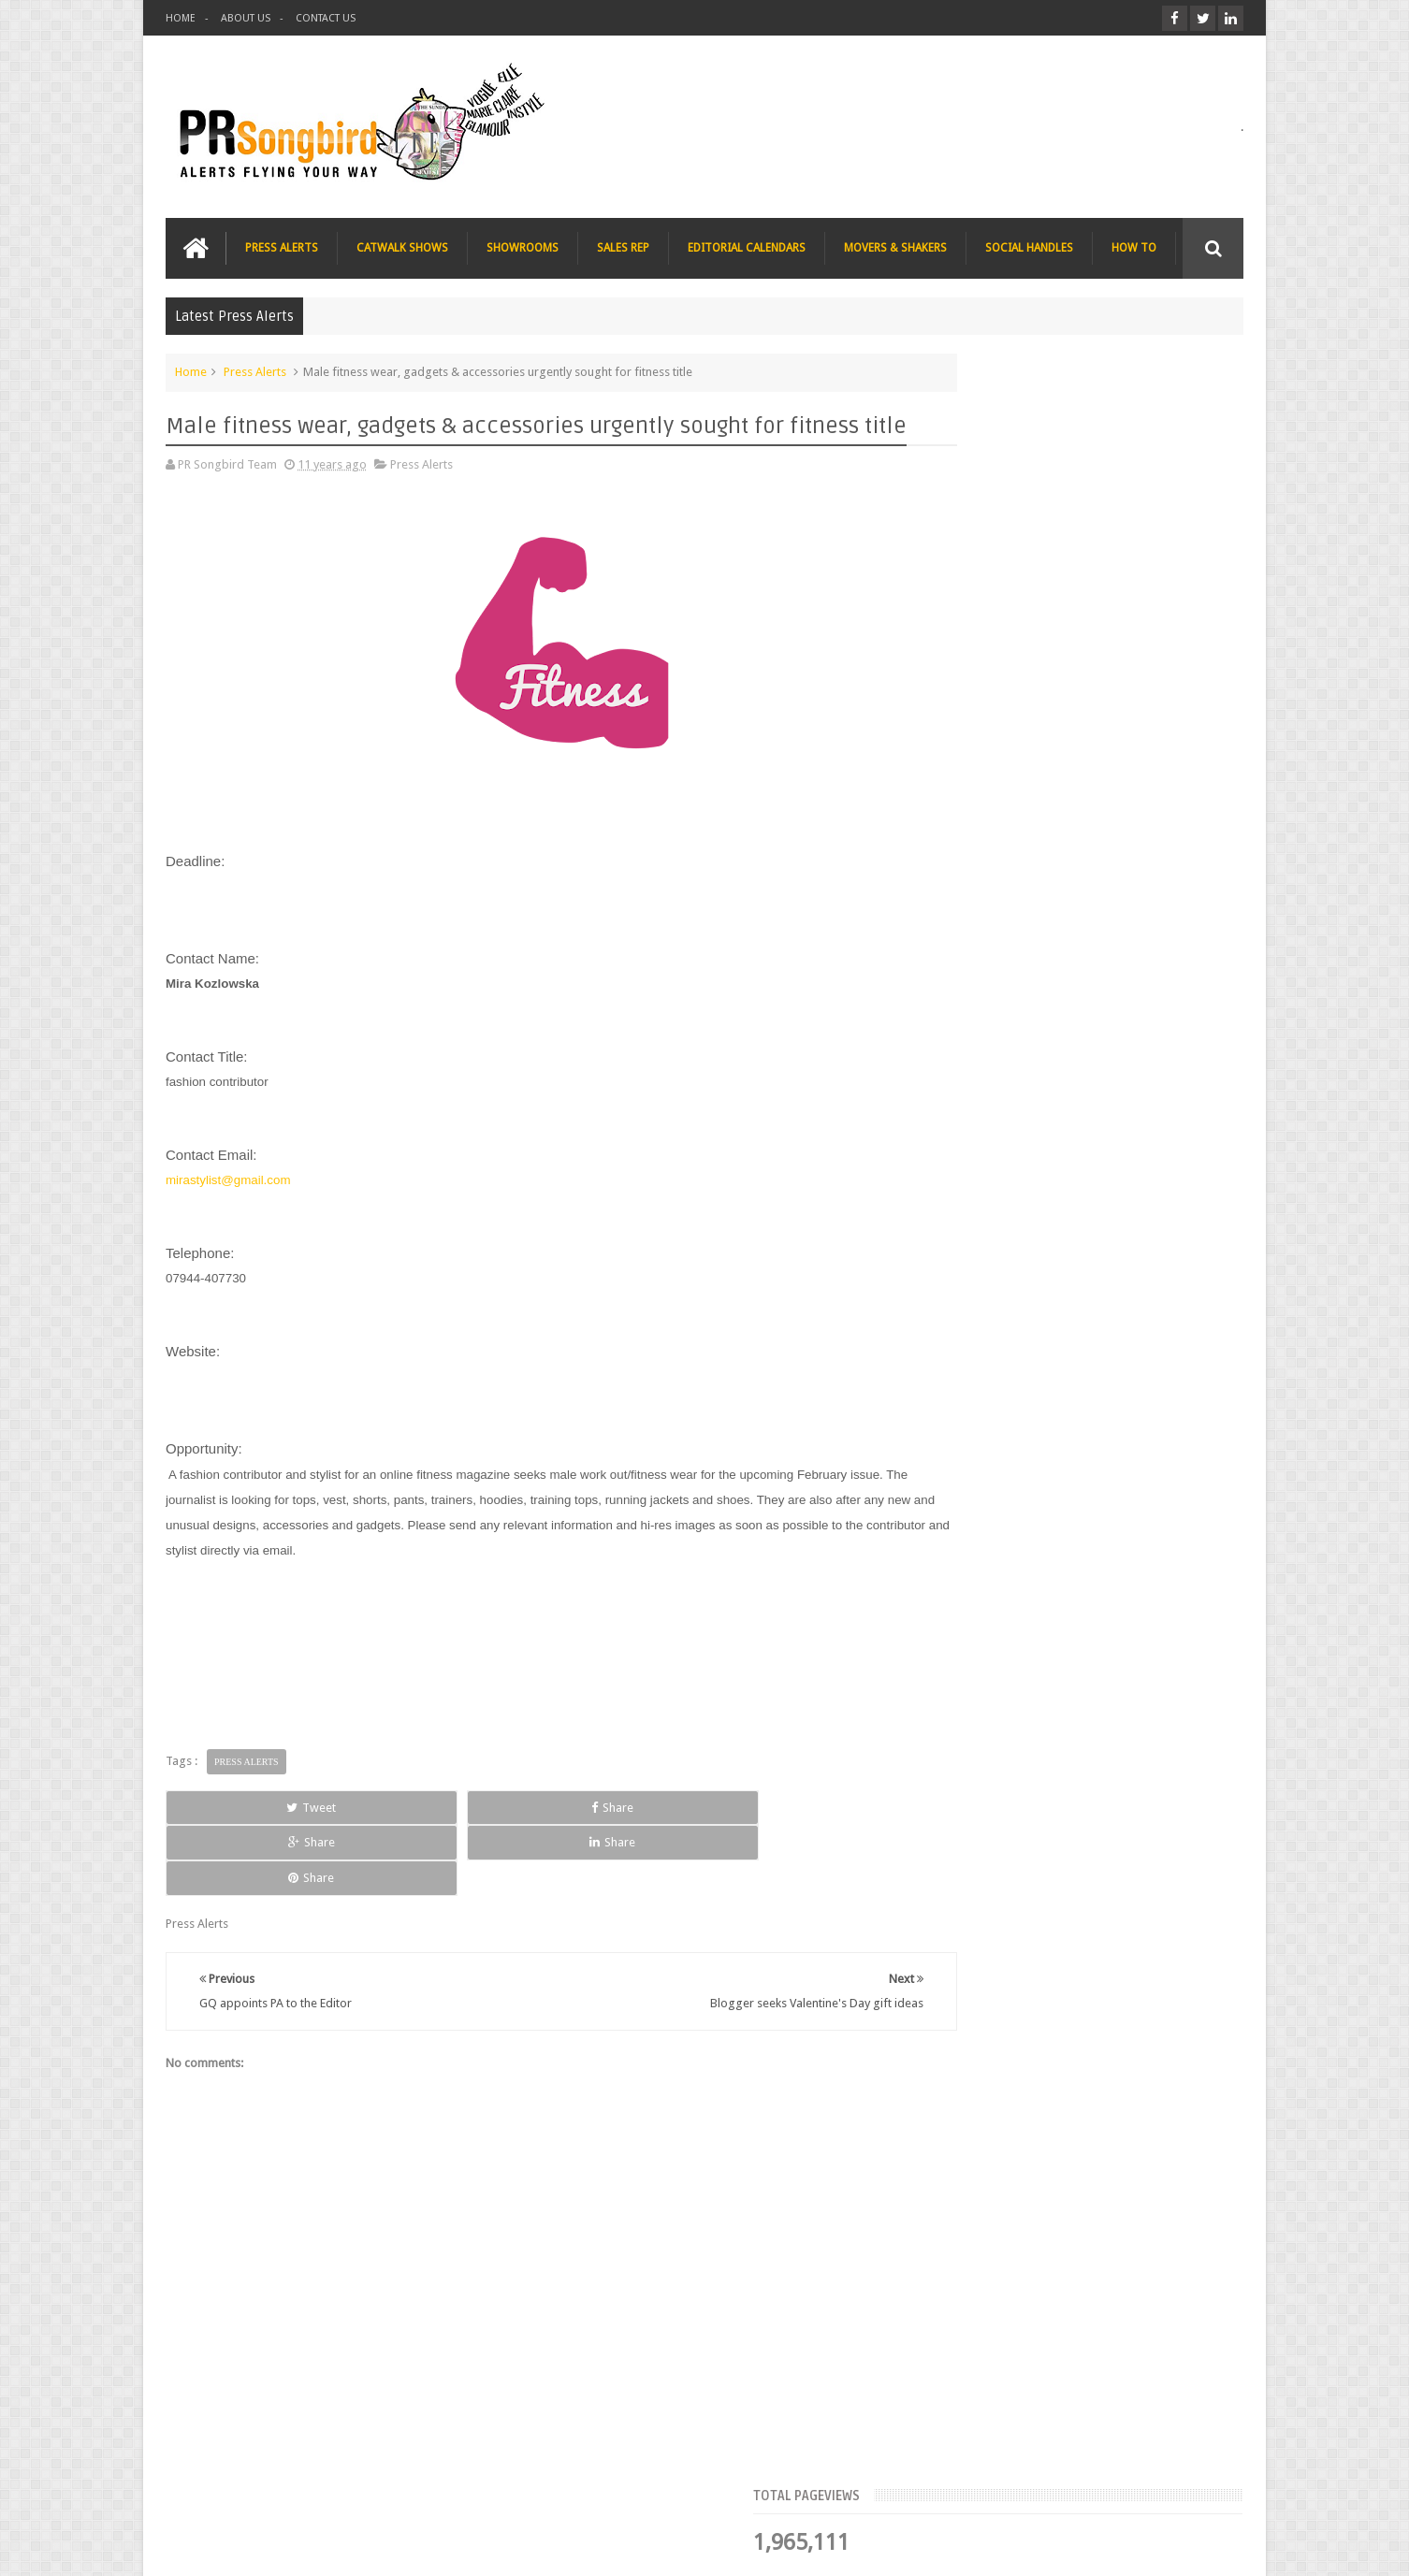  What do you see at coordinates (233, 1830) in the screenshot?
I see `Tweet` at bounding box center [233, 1830].